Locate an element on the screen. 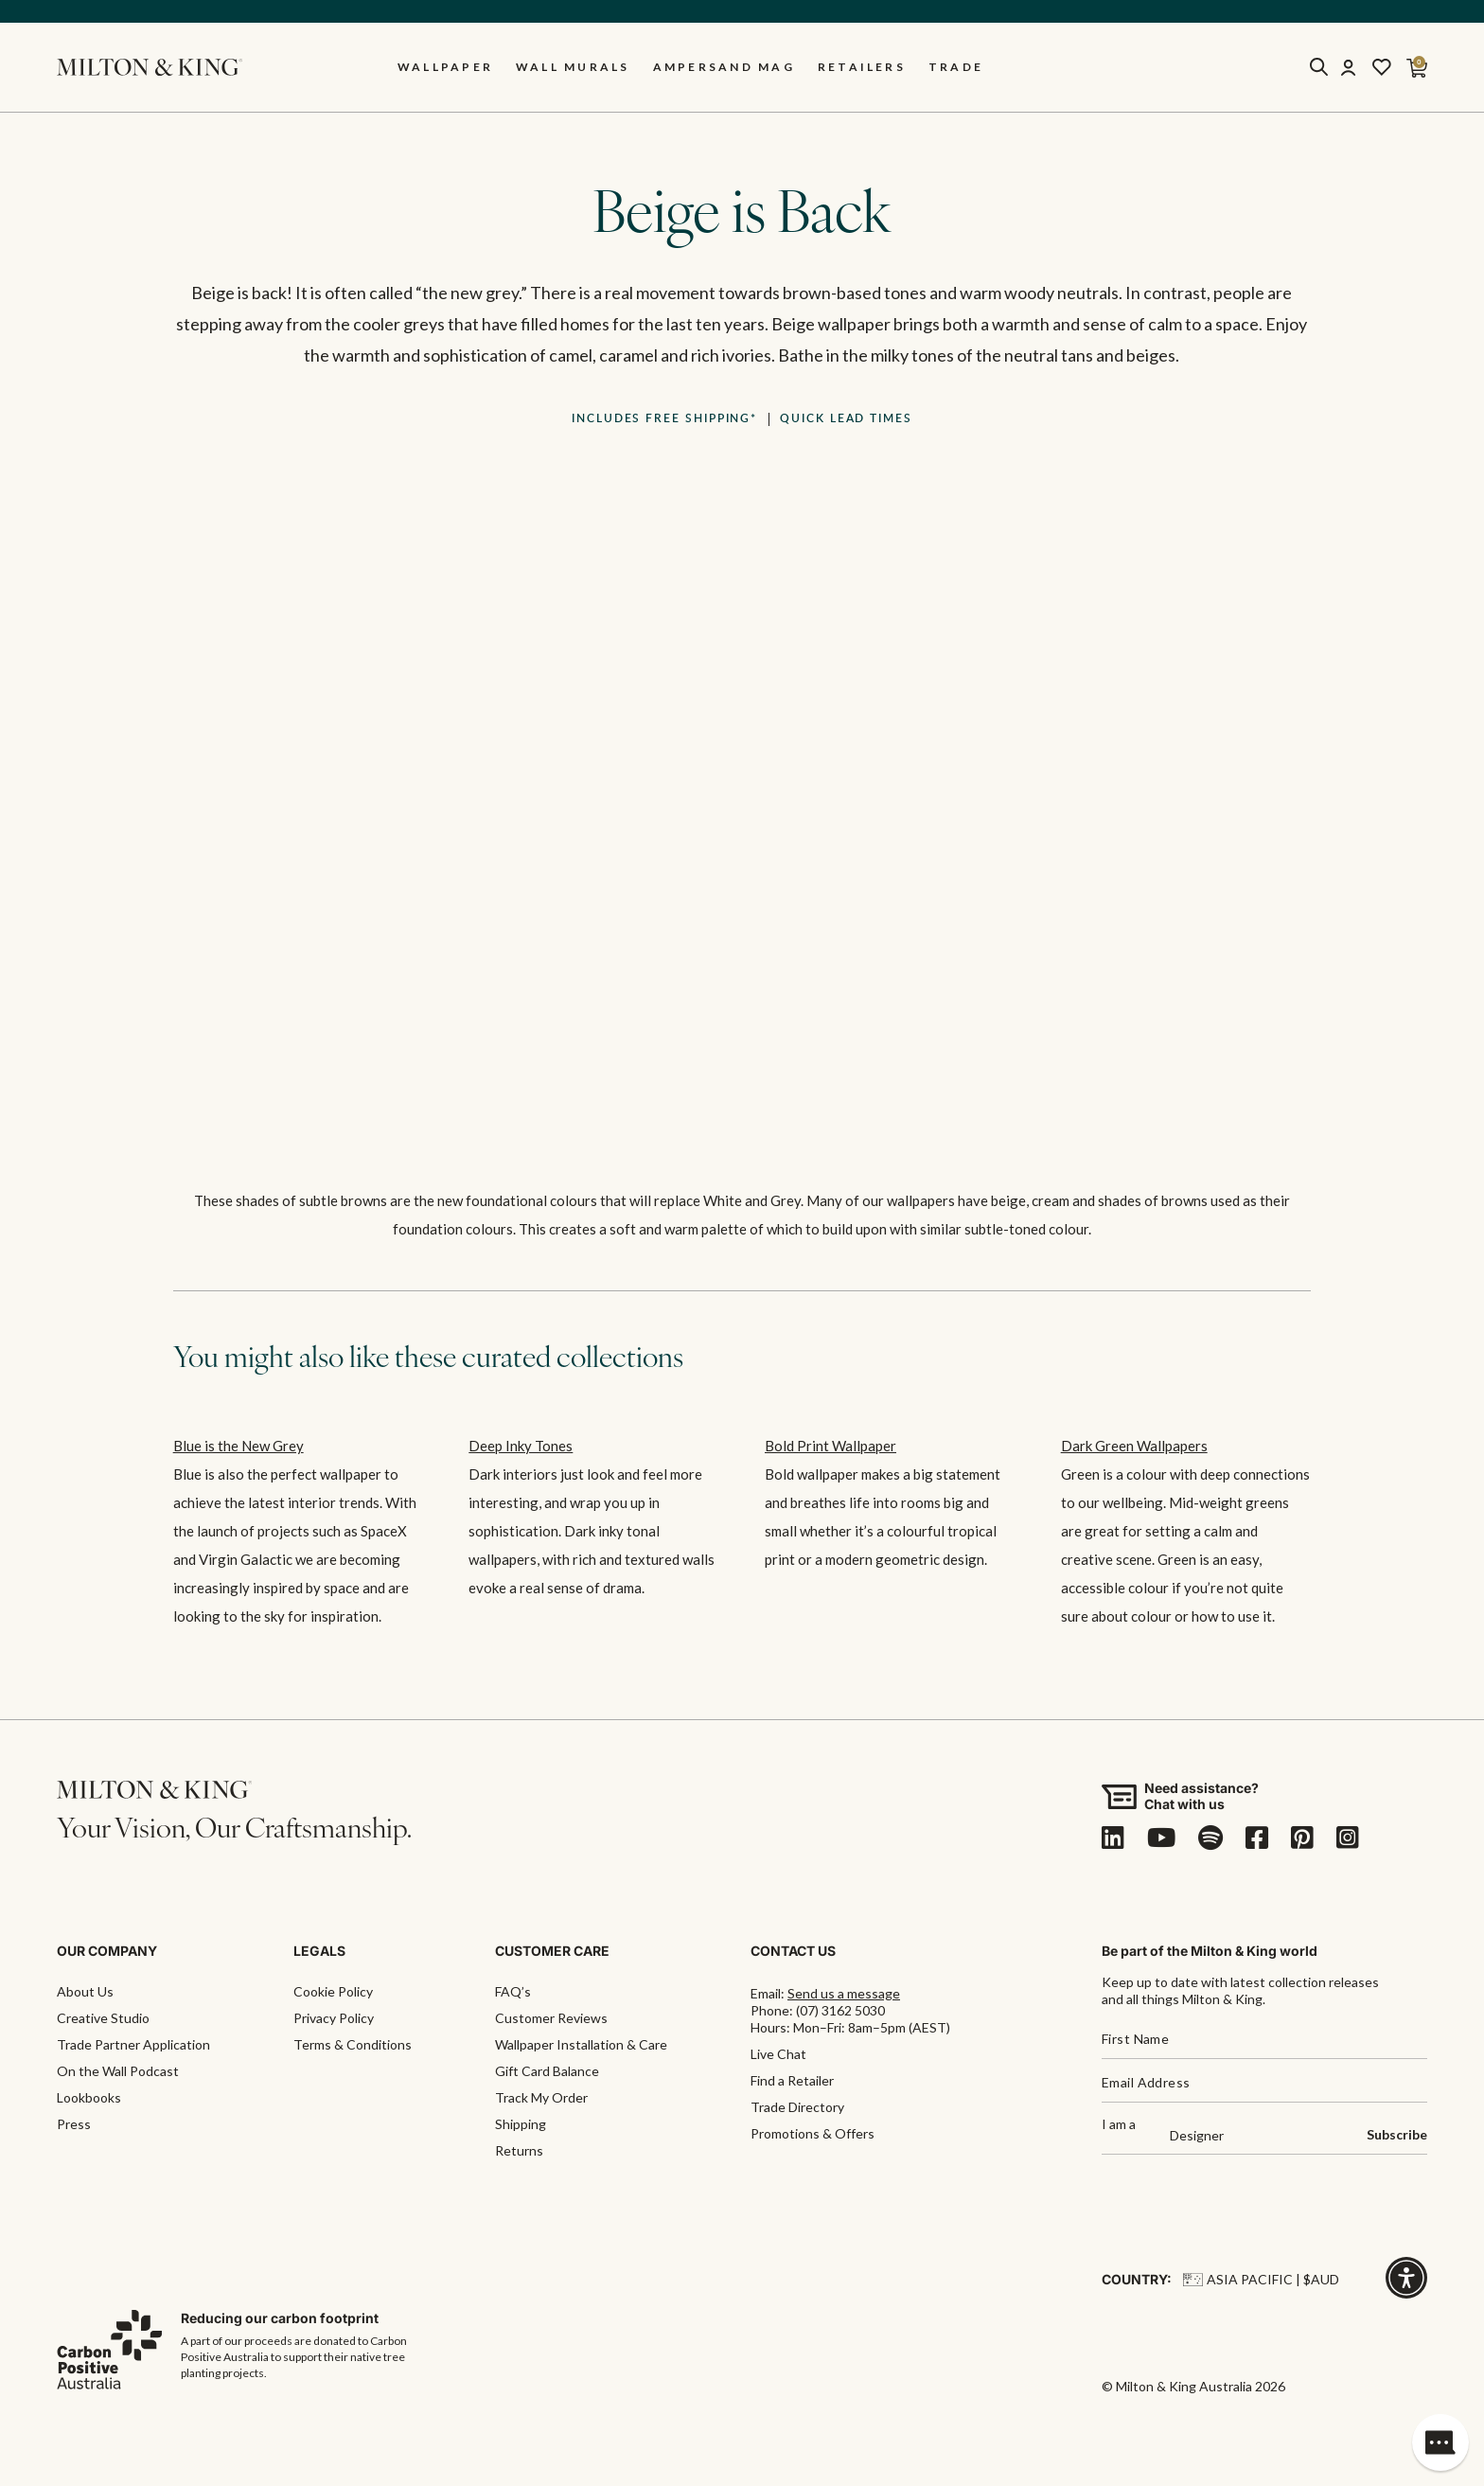 The height and width of the screenshot is (2486, 1484). Asia Pacific | $AUD is located at coordinates (1261, 2279).